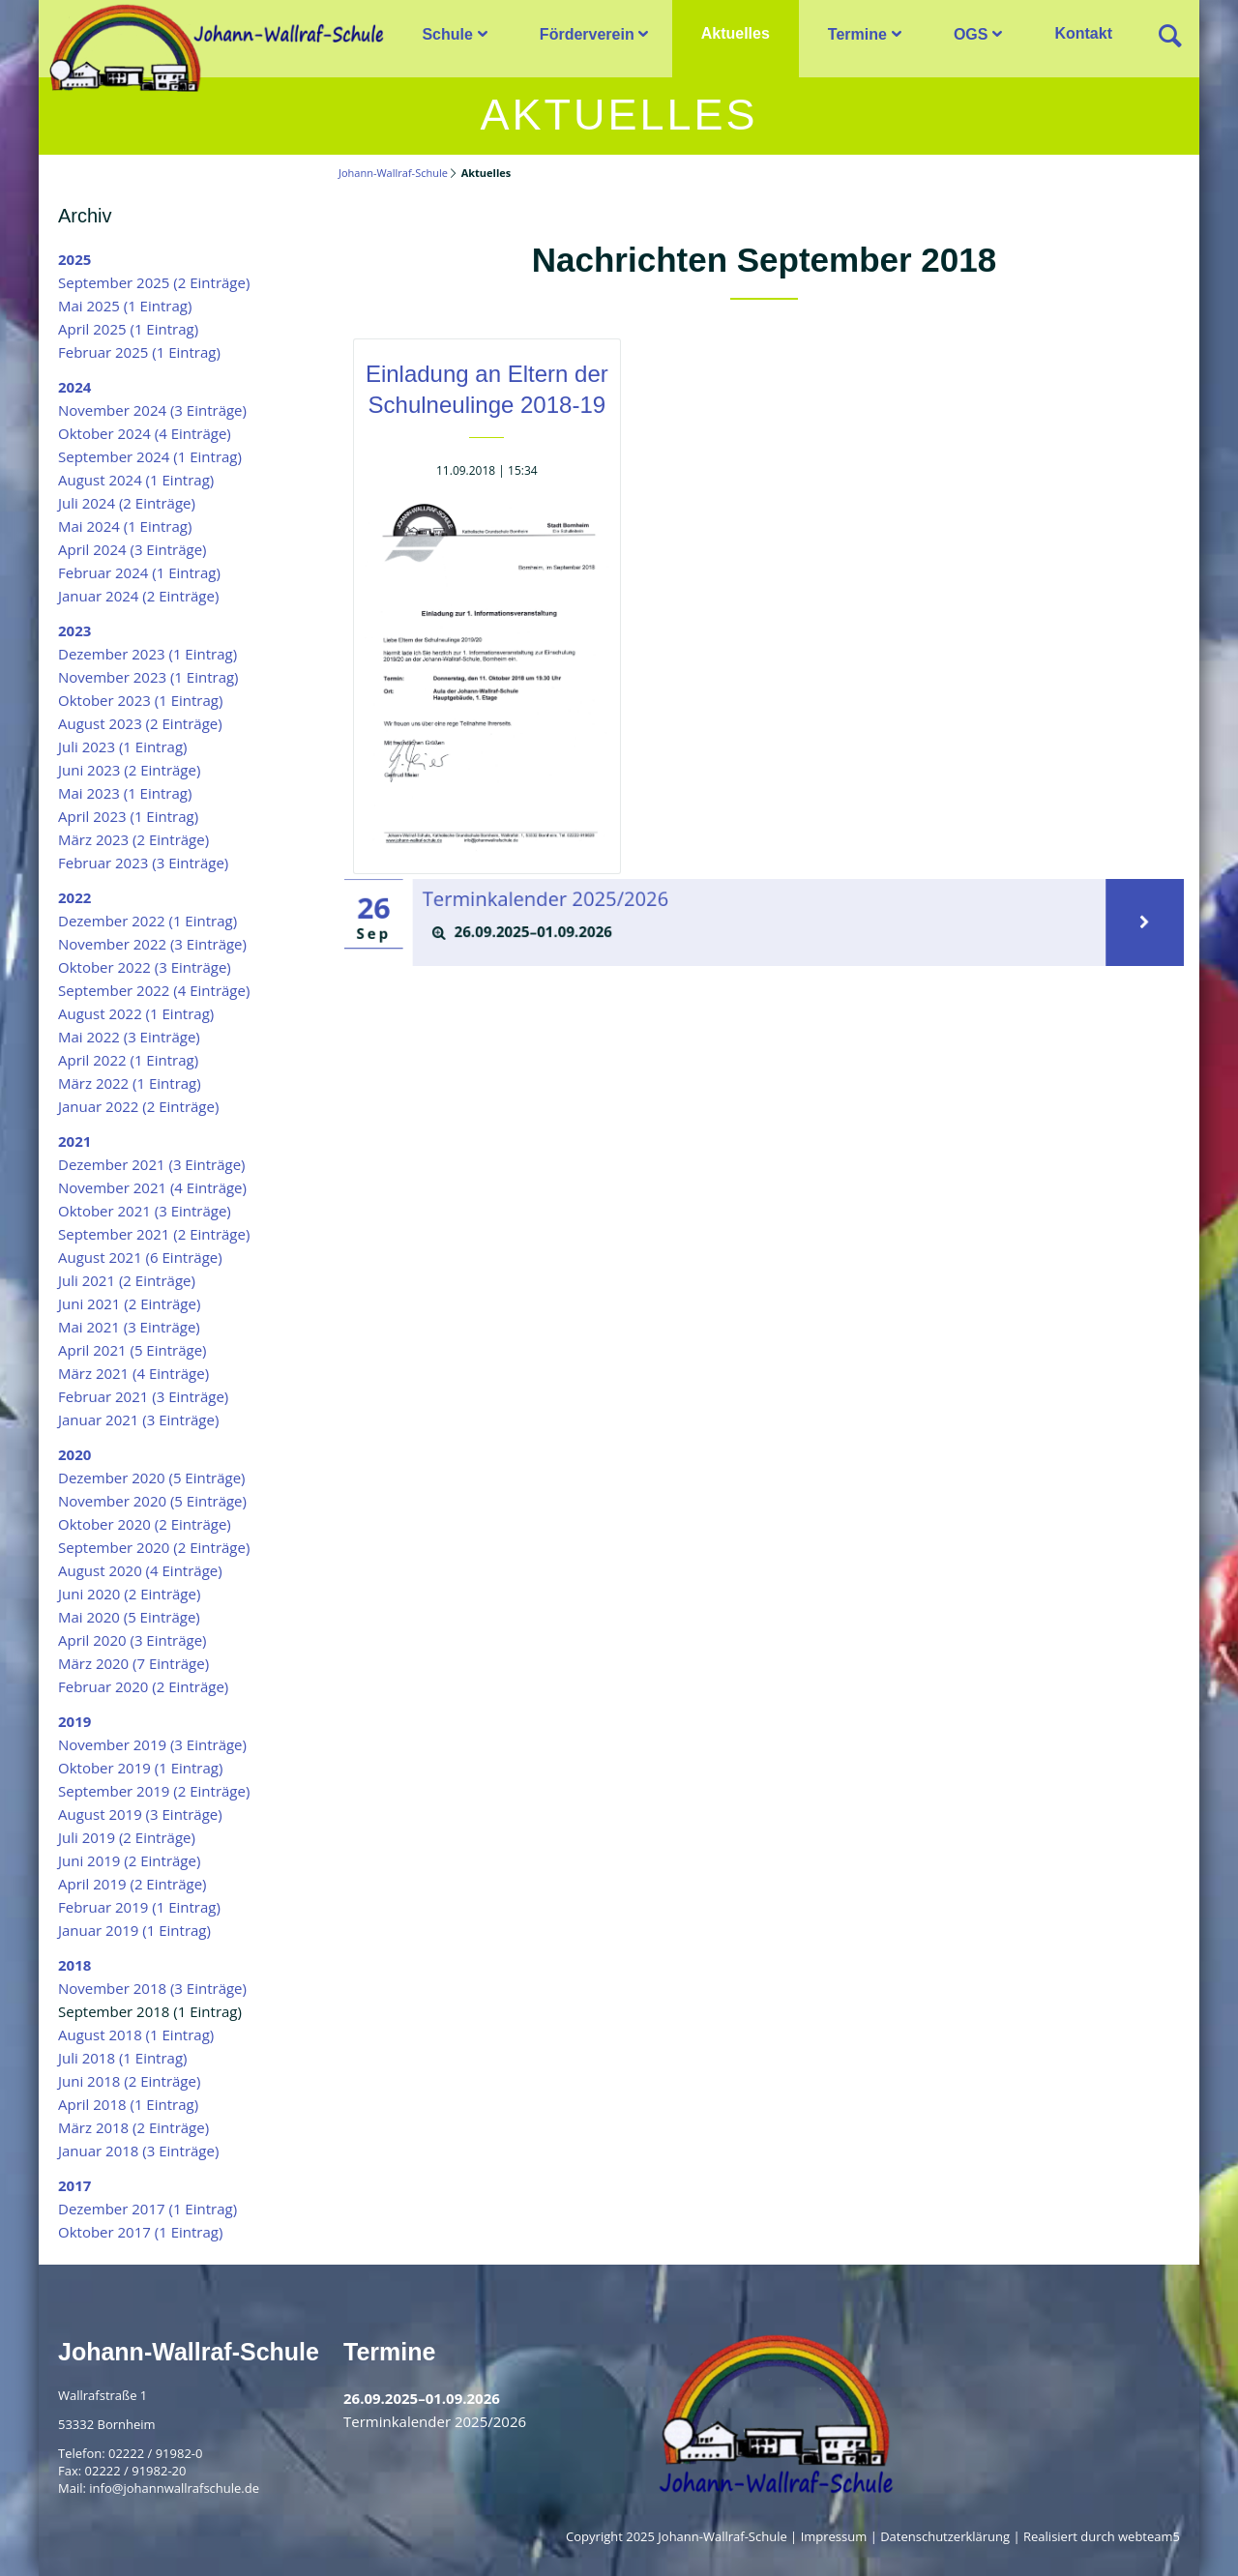 This screenshot has height=2576, width=1238. I want to click on Juli 2023 (1 Eintrag), so click(123, 746).